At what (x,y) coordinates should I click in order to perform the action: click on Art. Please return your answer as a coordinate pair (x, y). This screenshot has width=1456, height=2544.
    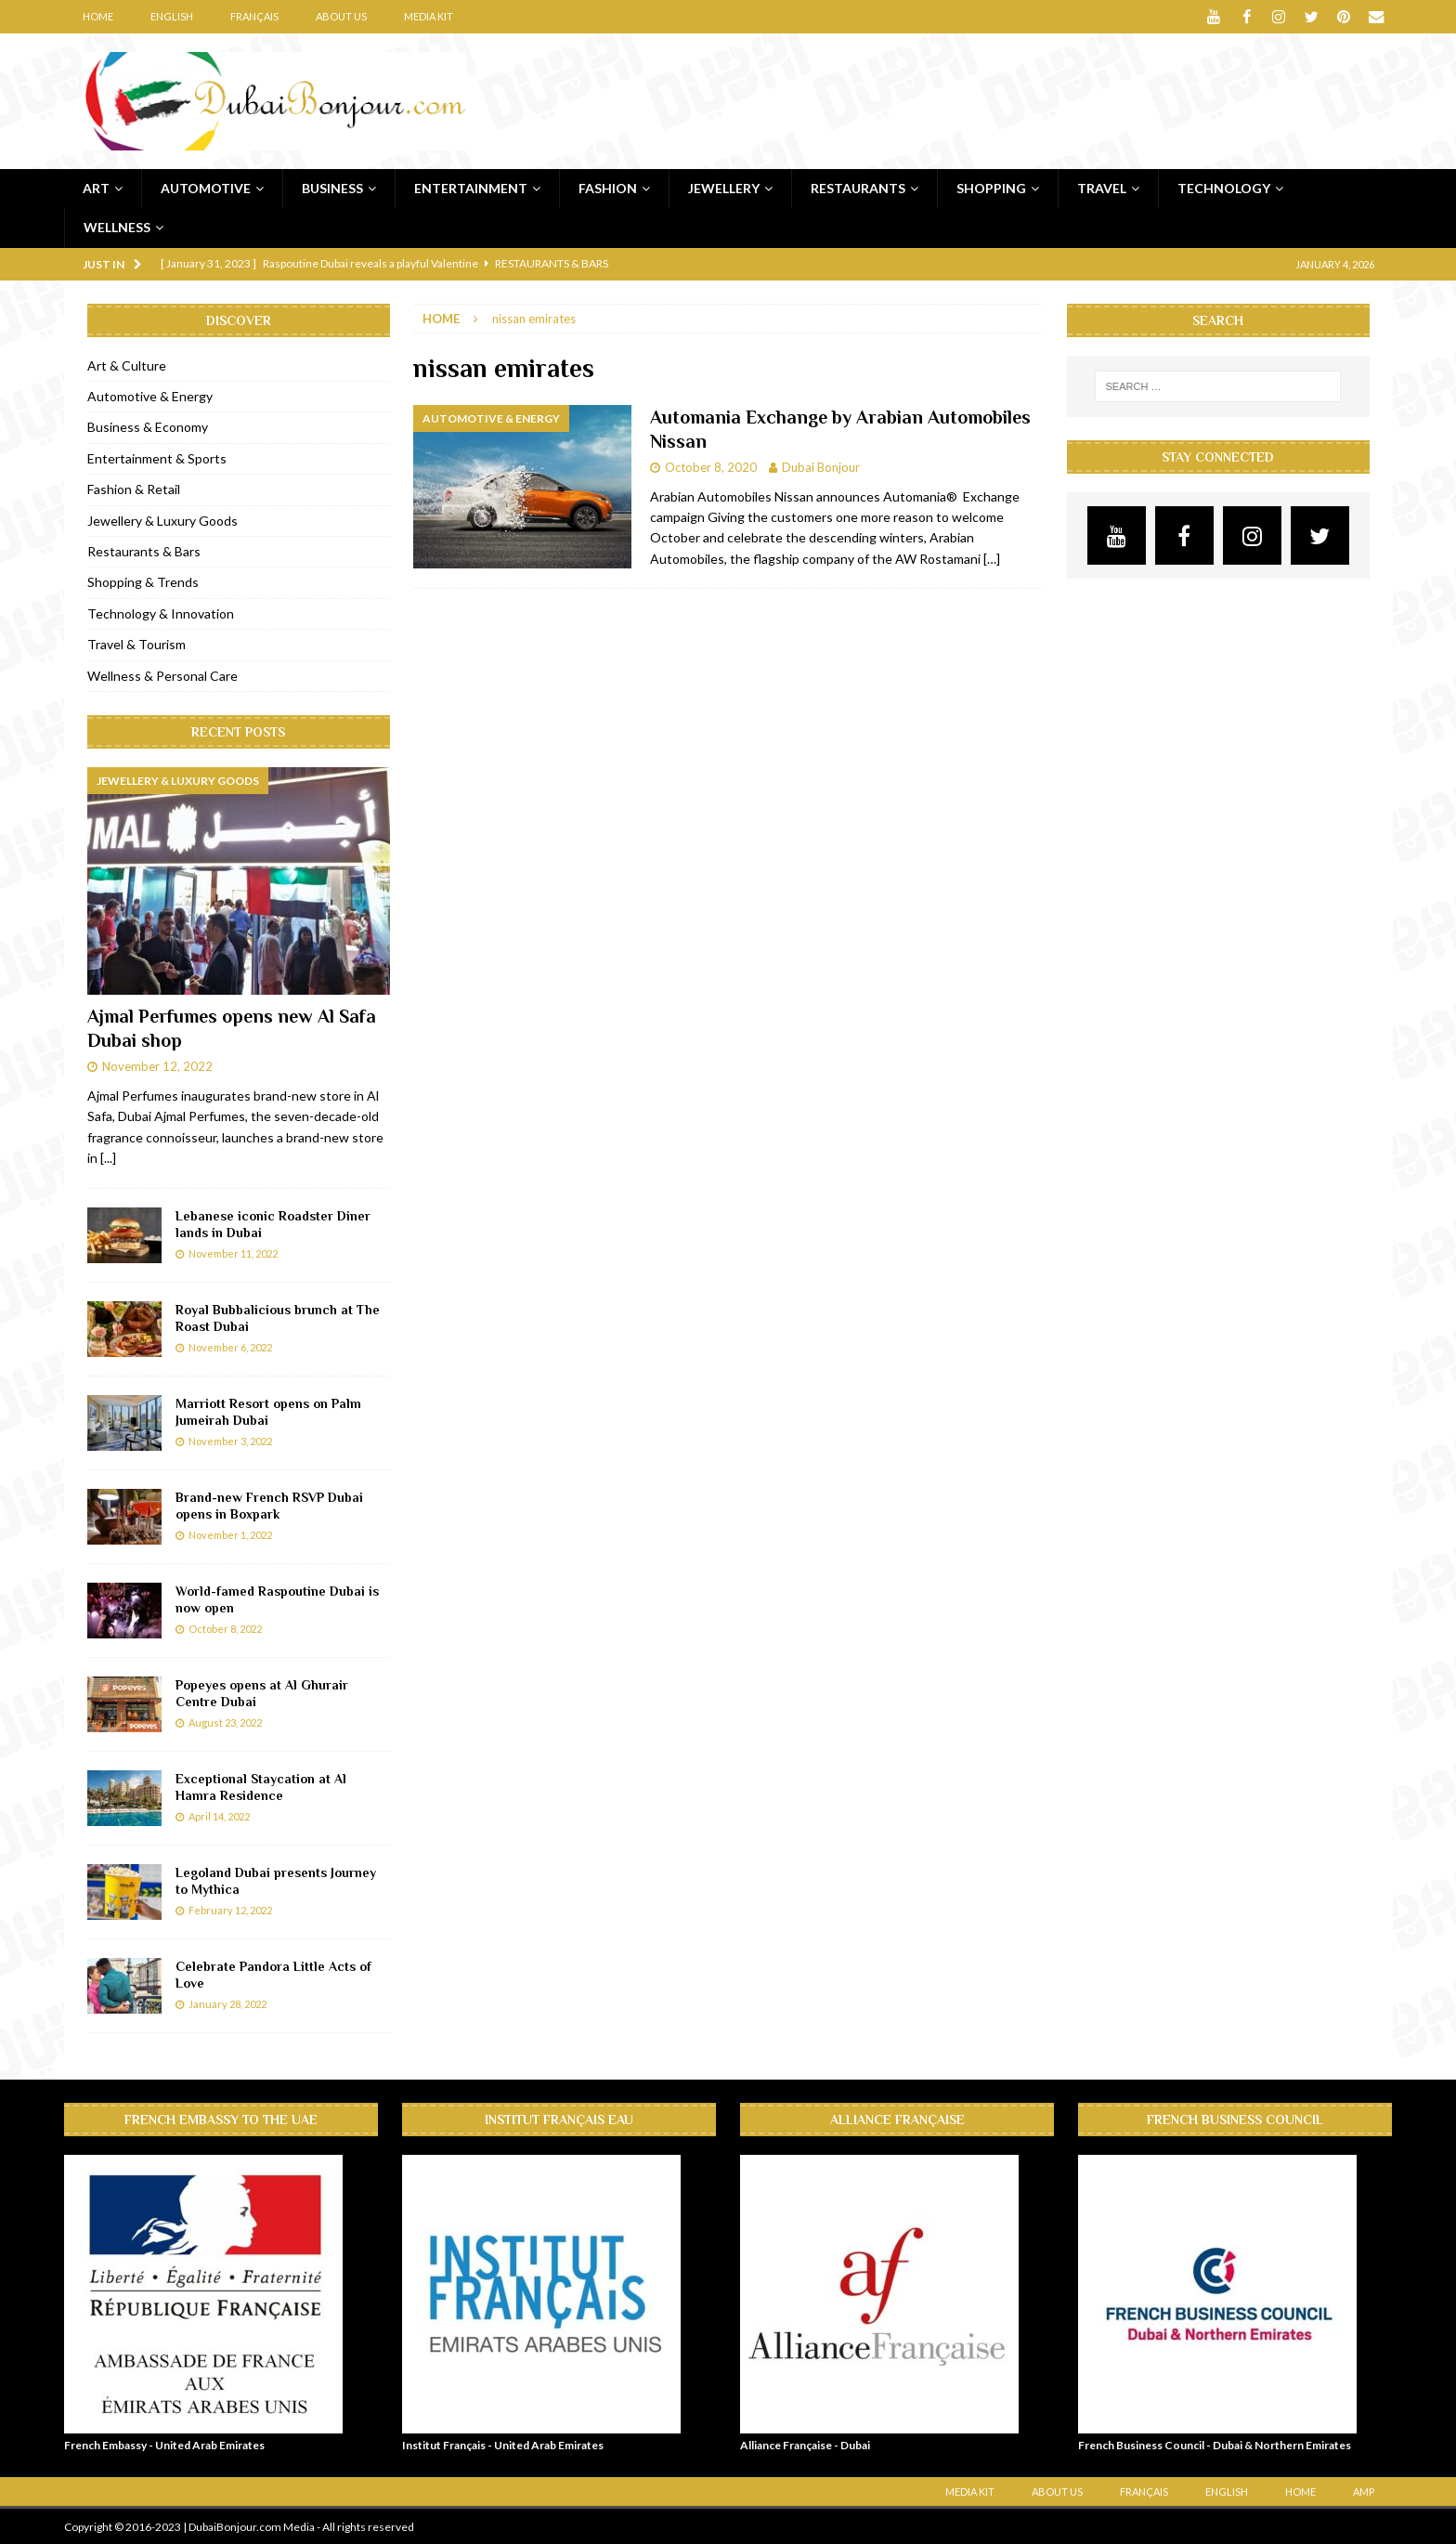
    Looking at the image, I should click on (96, 187).